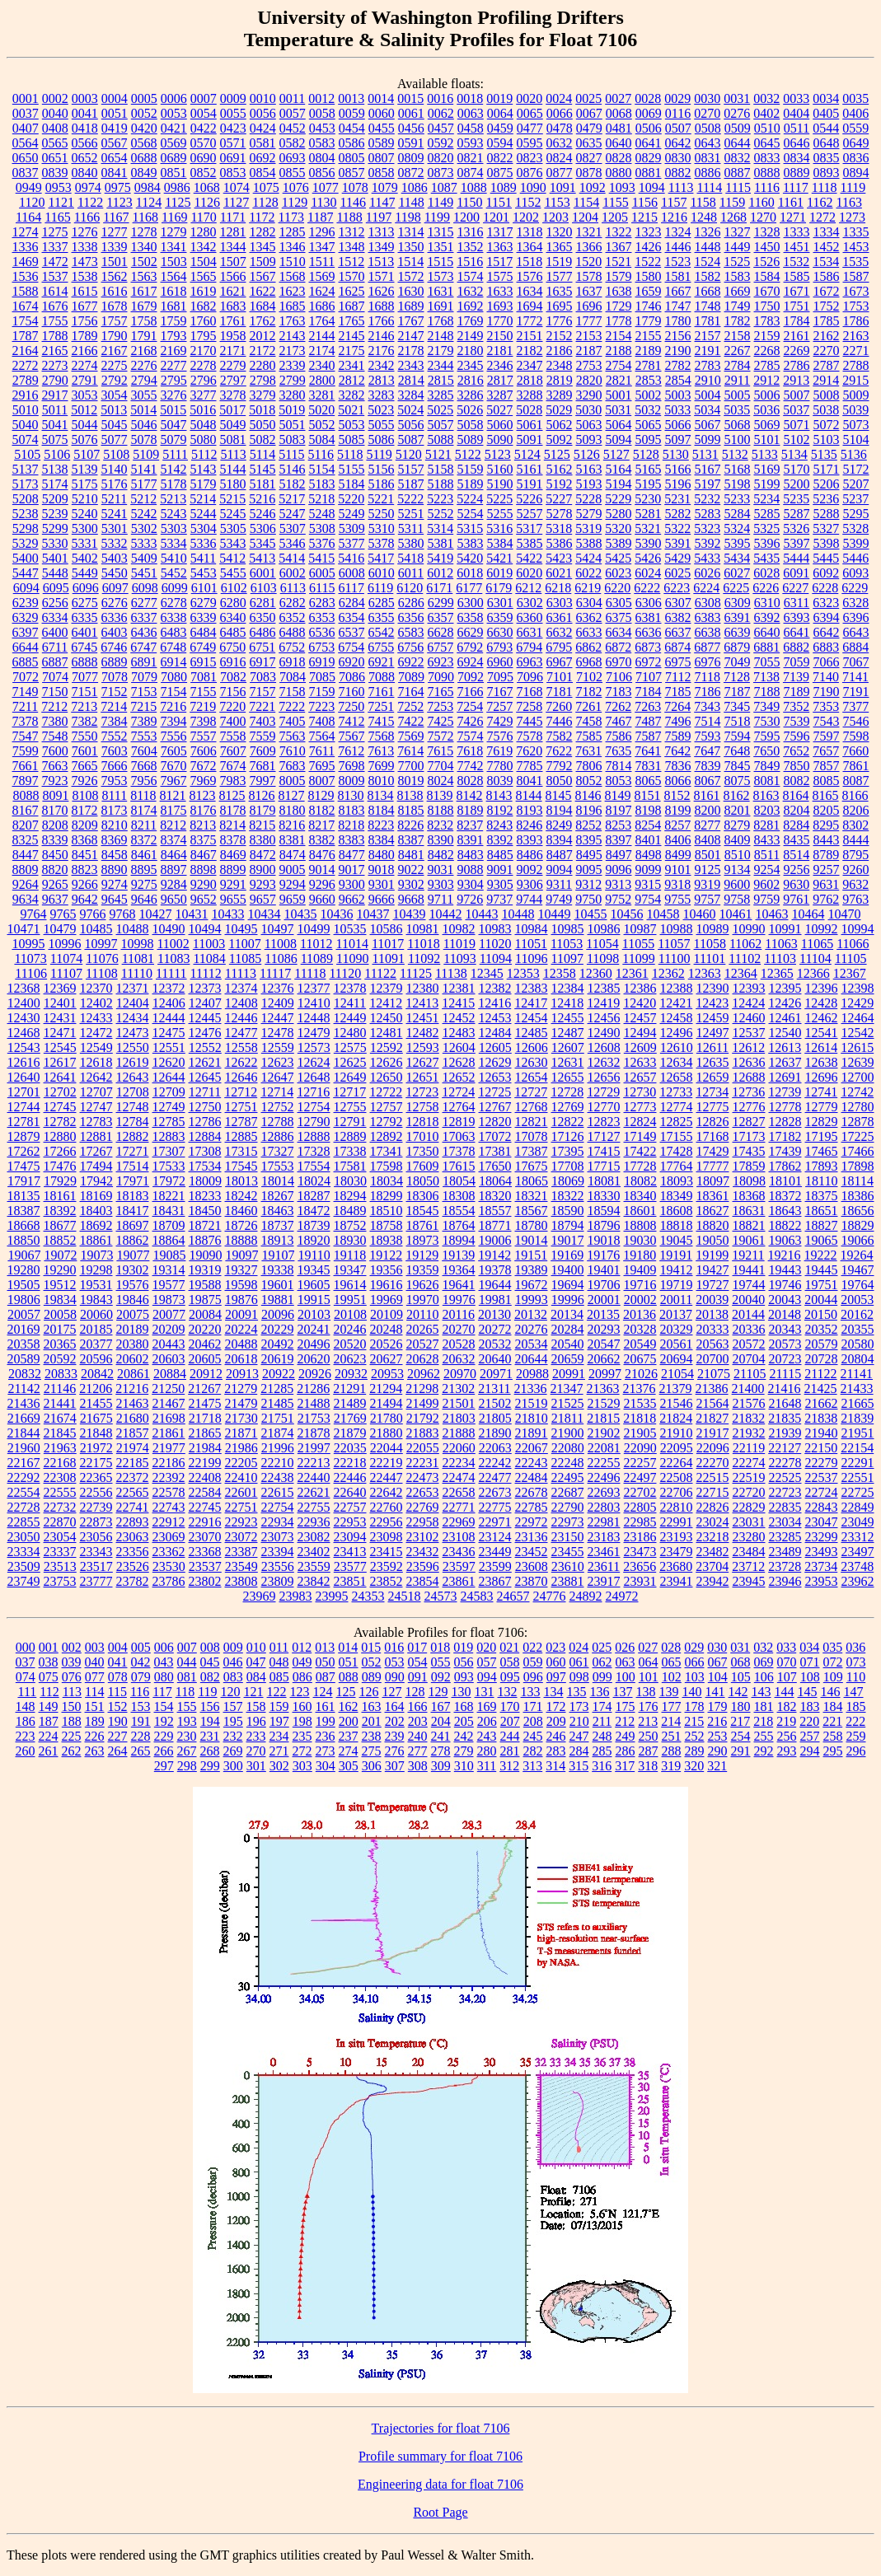 This screenshot has height=2576, width=881. Describe the element at coordinates (205, 1225) in the screenshot. I see `18721` at that location.